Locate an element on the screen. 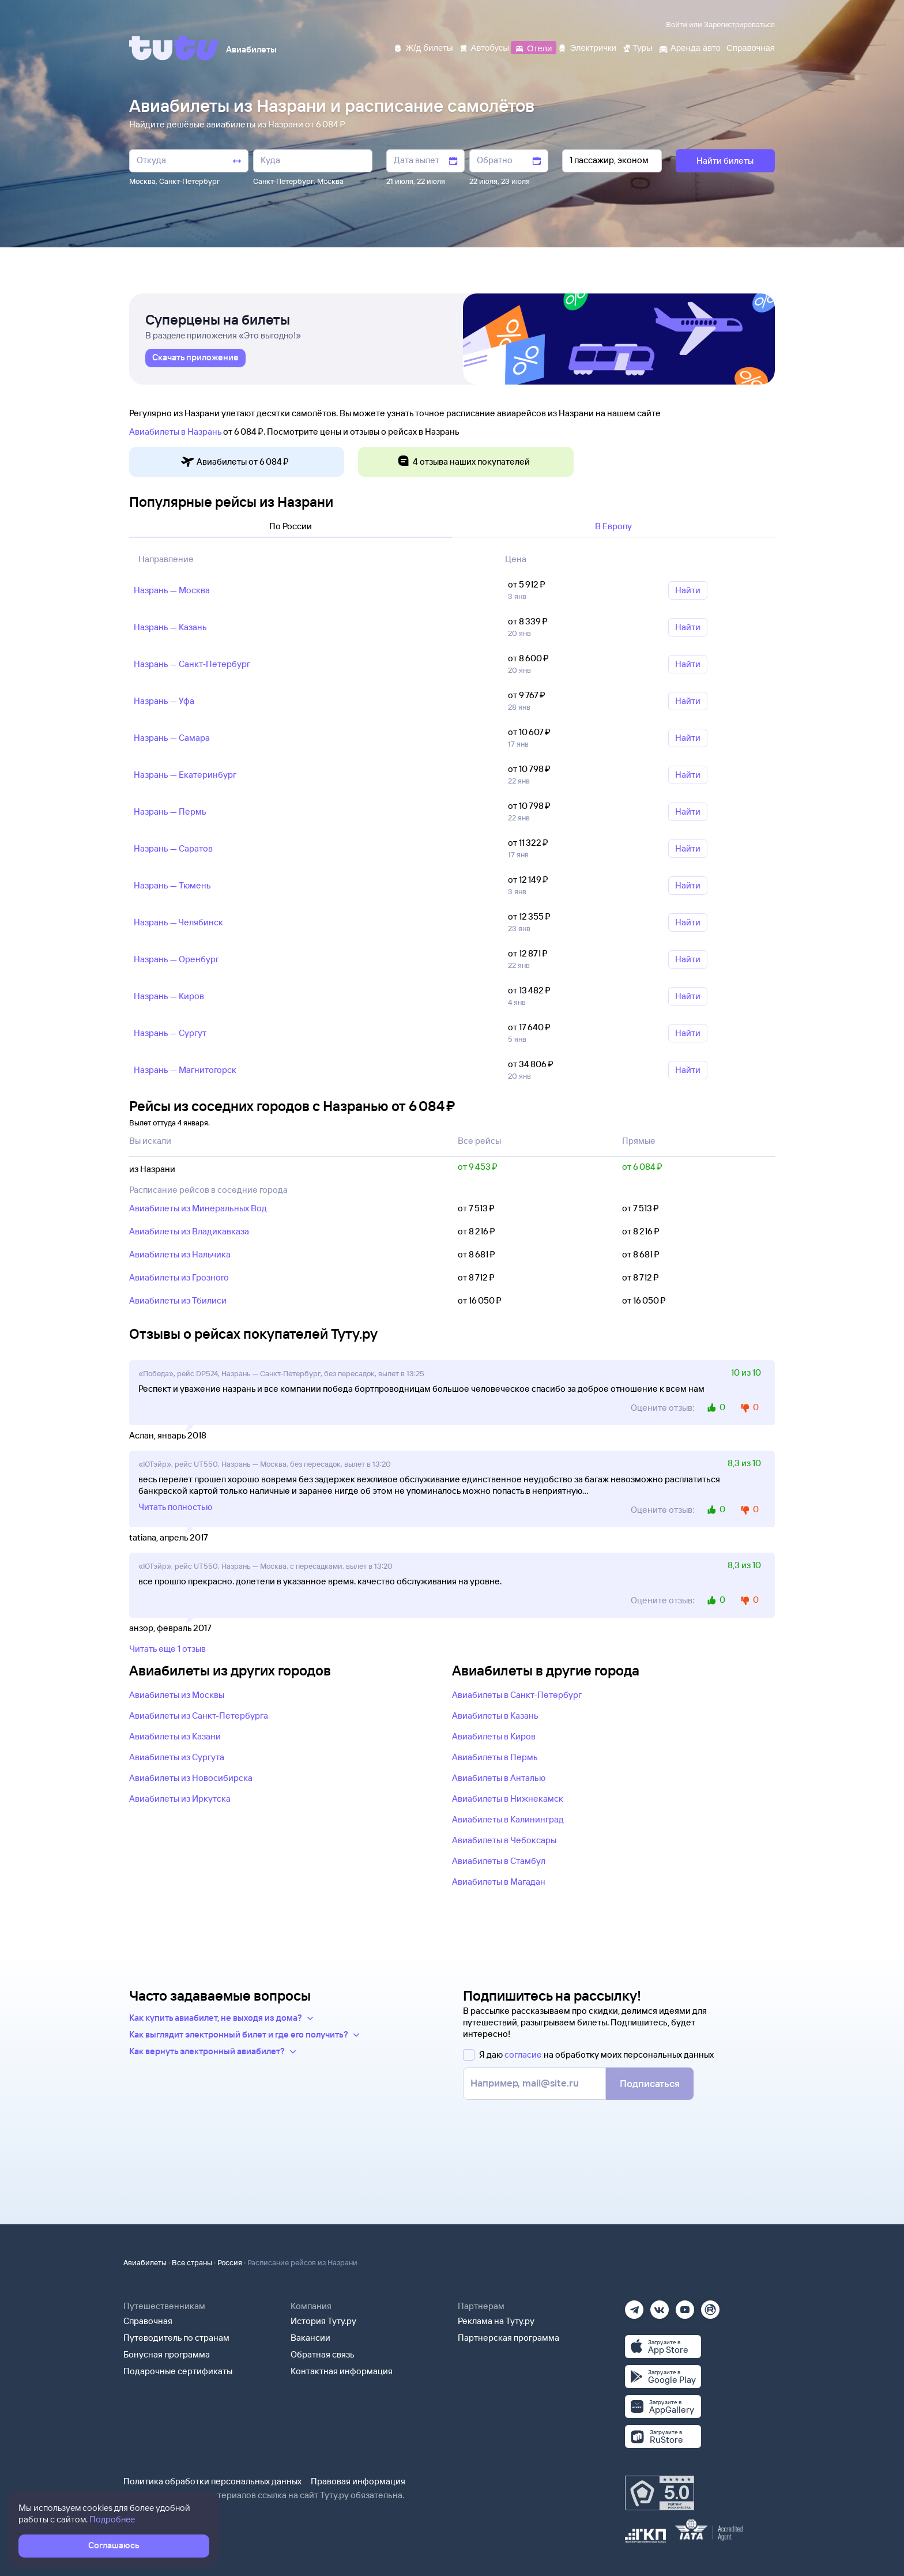  [Ж/д билеты] is located at coordinates (423, 47).